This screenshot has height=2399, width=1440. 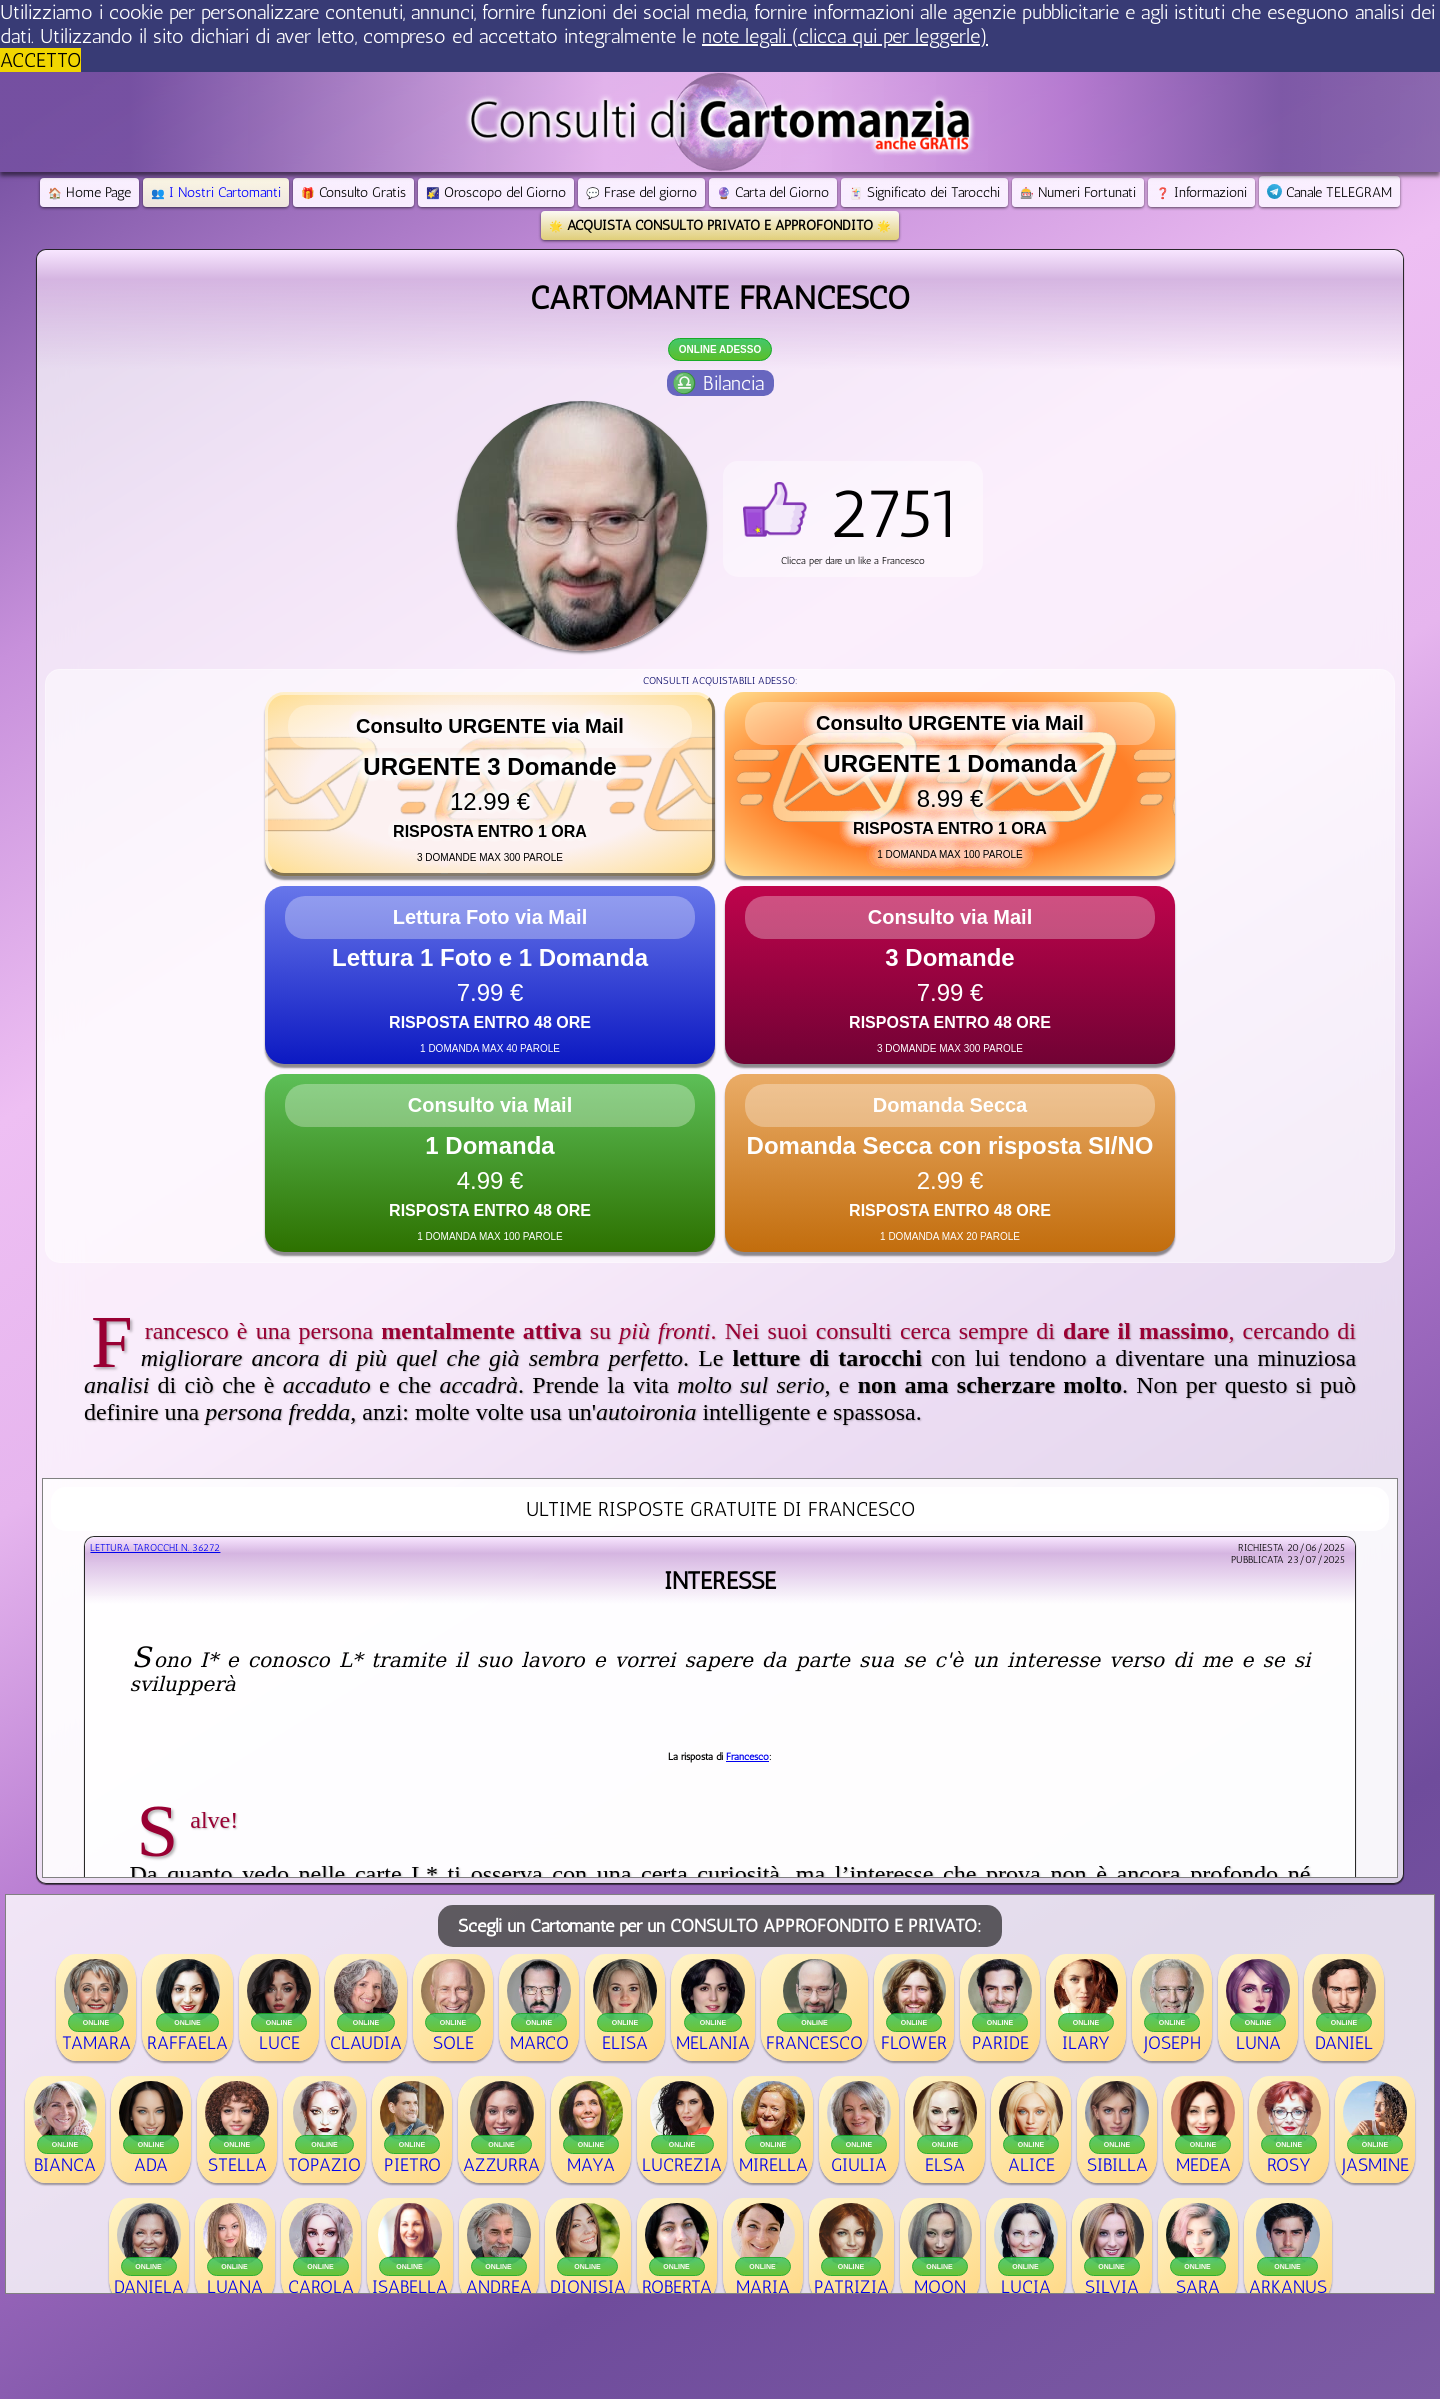 What do you see at coordinates (747, 1757) in the screenshot?
I see `Francesco` at bounding box center [747, 1757].